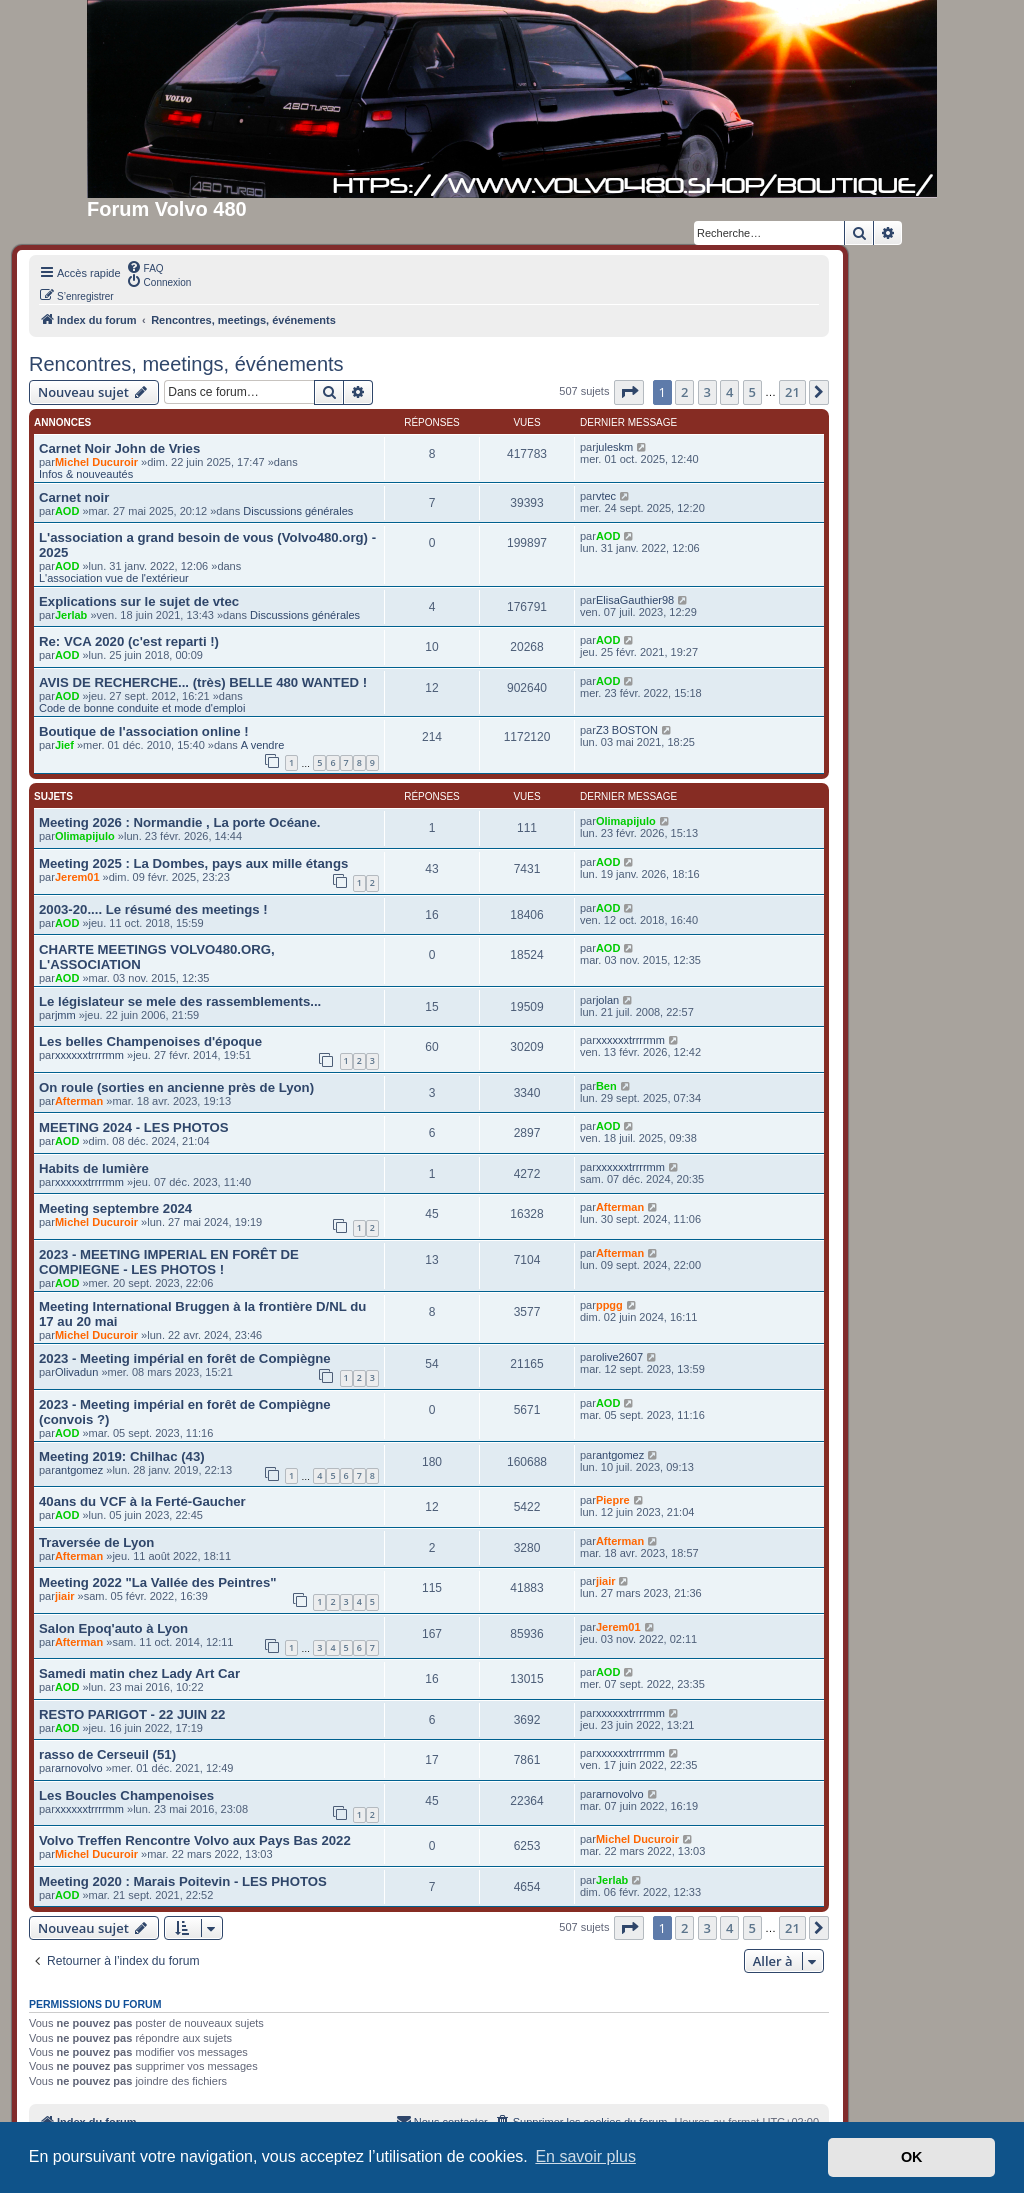 Image resolution: width=1024 pixels, height=2193 pixels. What do you see at coordinates (150, 1041) in the screenshot?
I see `Les belles Champenoises d'époque` at bounding box center [150, 1041].